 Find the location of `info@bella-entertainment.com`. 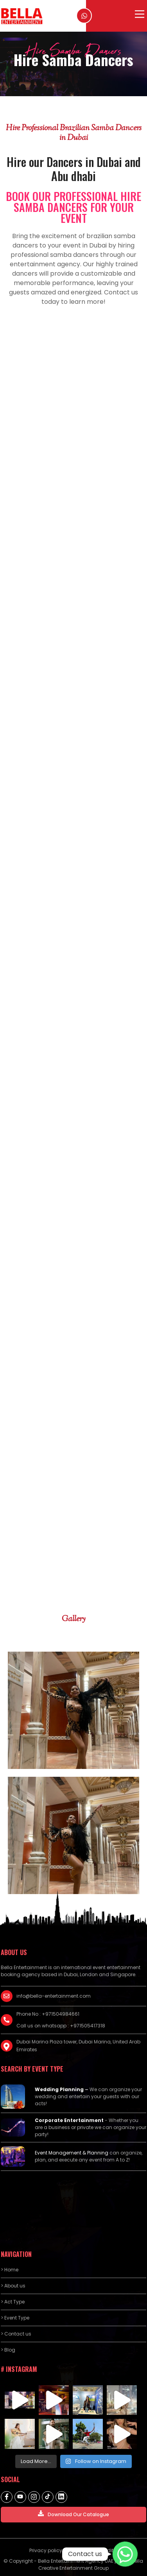

info@bella-entertainment.com is located at coordinates (53, 1996).